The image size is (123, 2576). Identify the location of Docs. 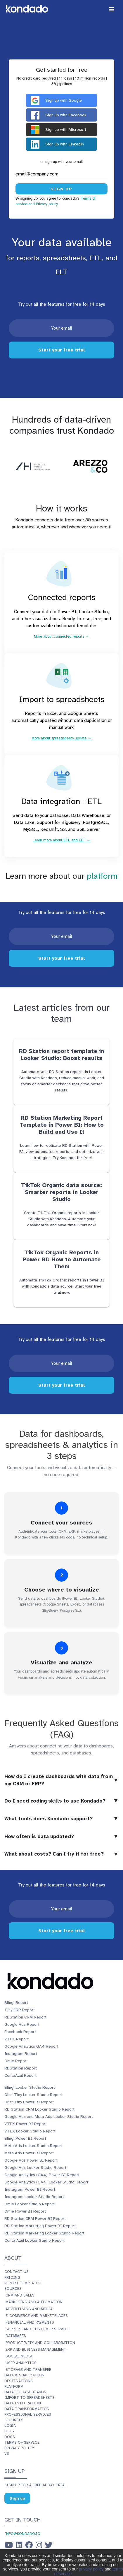
(9, 2437).